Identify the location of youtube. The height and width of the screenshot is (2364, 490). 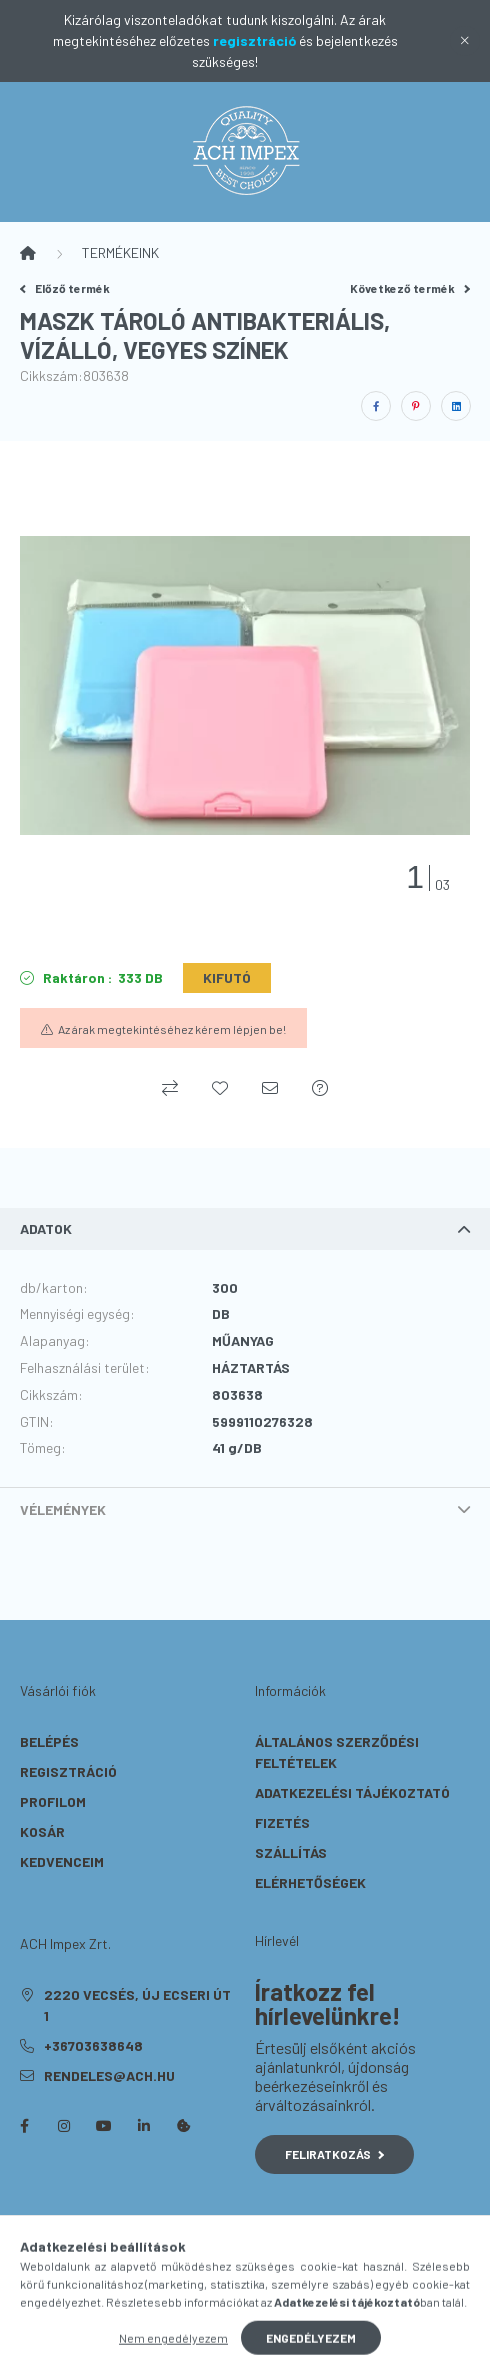
(104, 2126).